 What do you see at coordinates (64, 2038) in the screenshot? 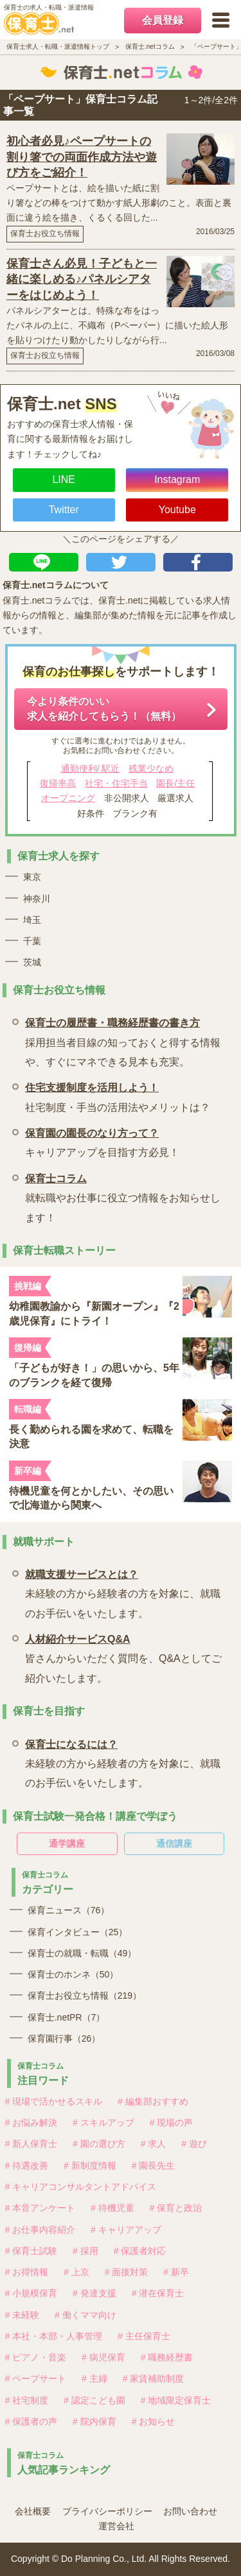
I see `保育園行事（26）` at bounding box center [64, 2038].